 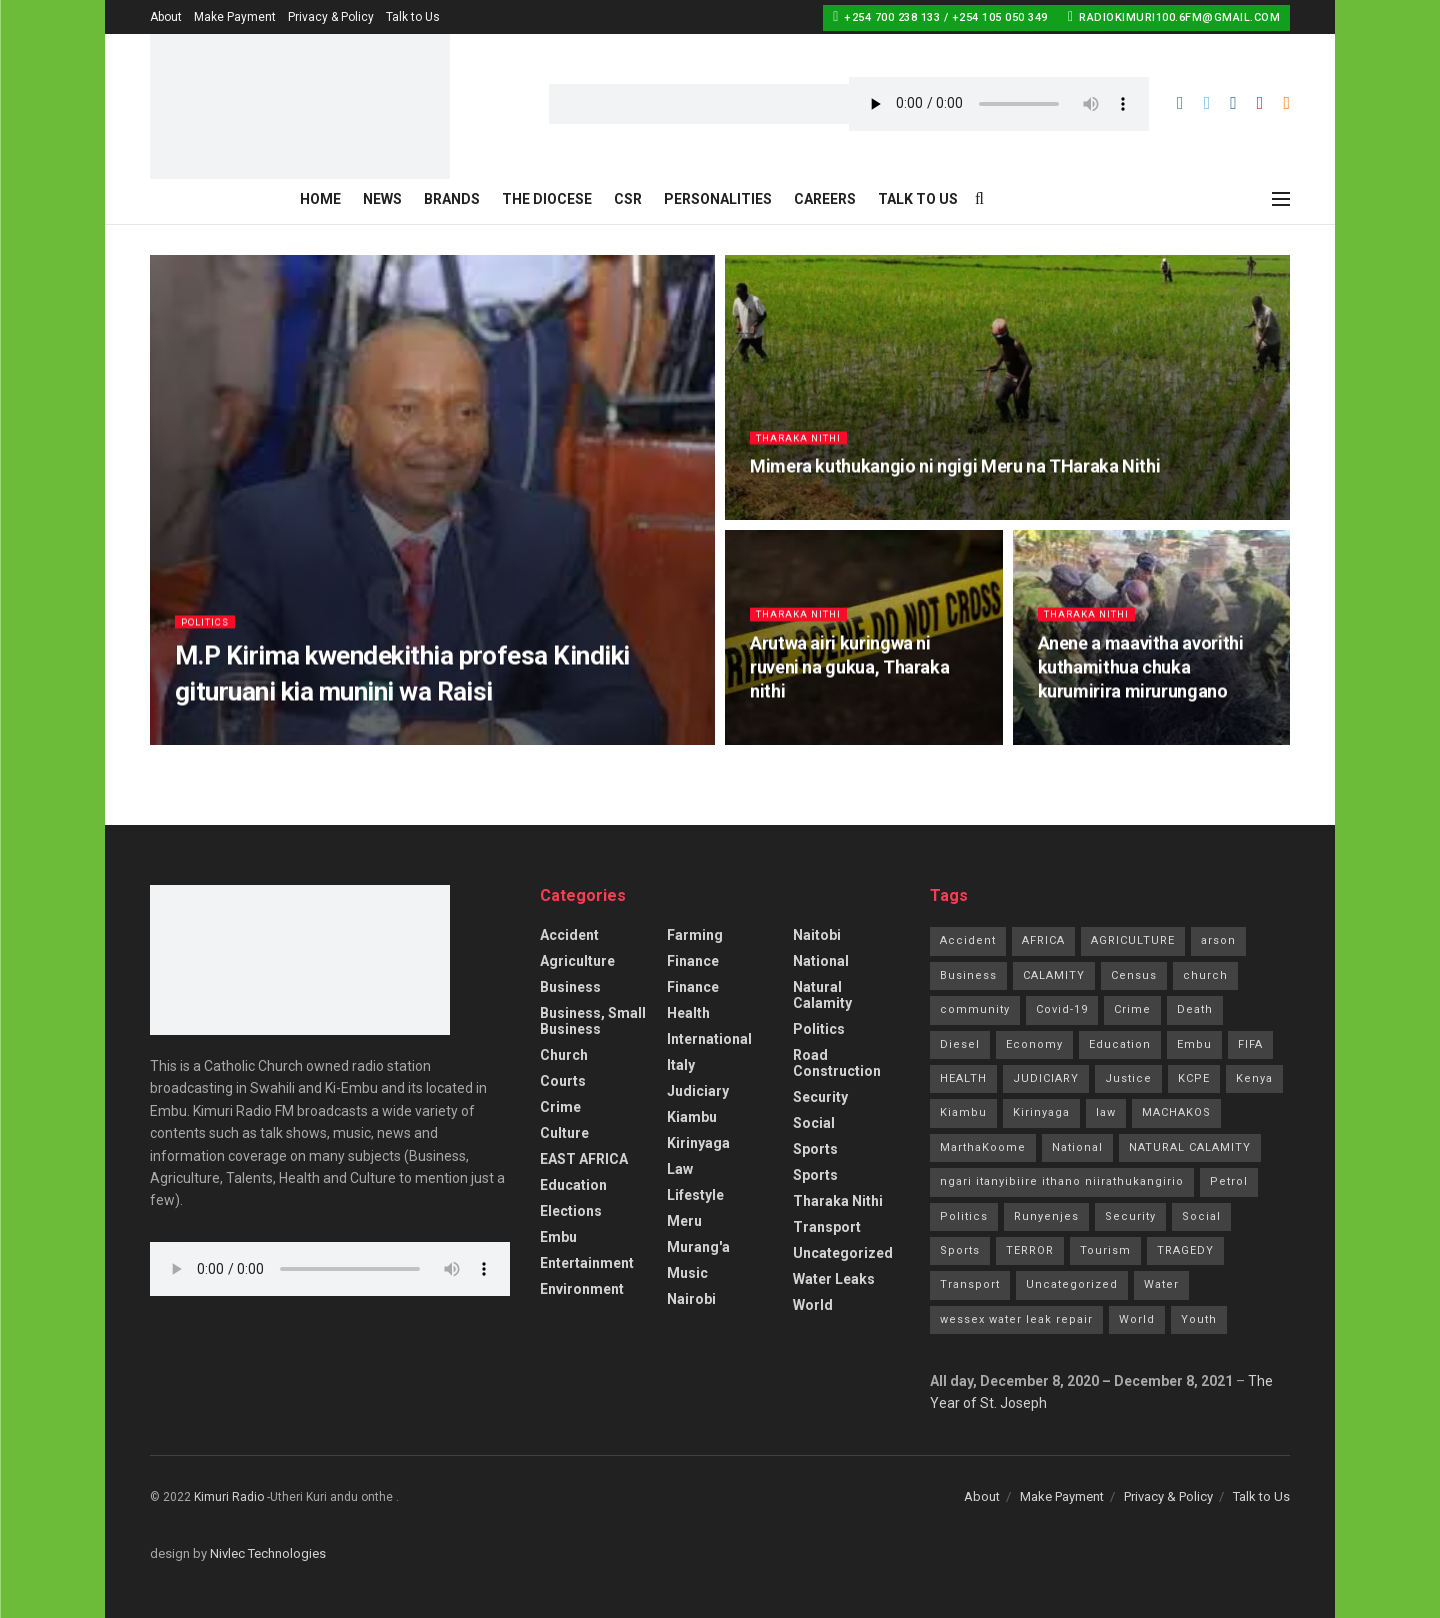 I want to click on Kiambu, so click(x=692, y=1117).